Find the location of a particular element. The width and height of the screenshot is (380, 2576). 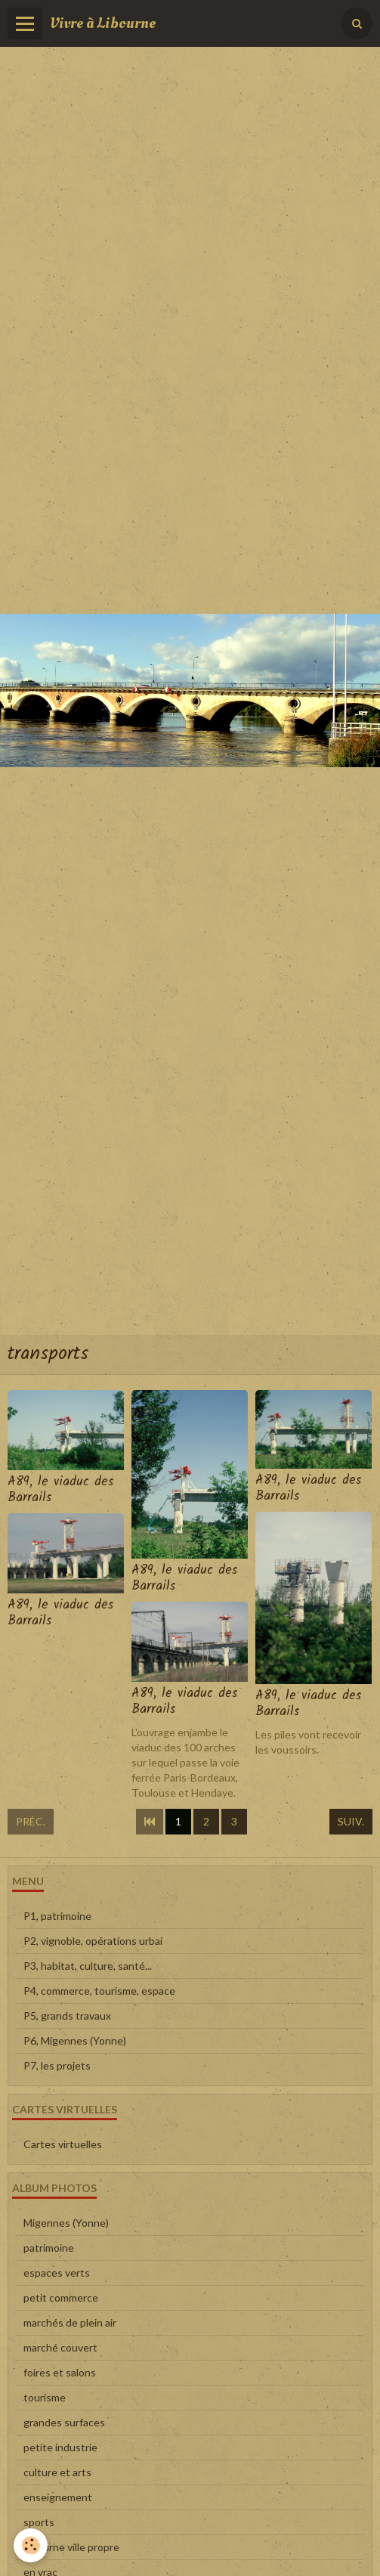

tourisme is located at coordinates (44, 2397).